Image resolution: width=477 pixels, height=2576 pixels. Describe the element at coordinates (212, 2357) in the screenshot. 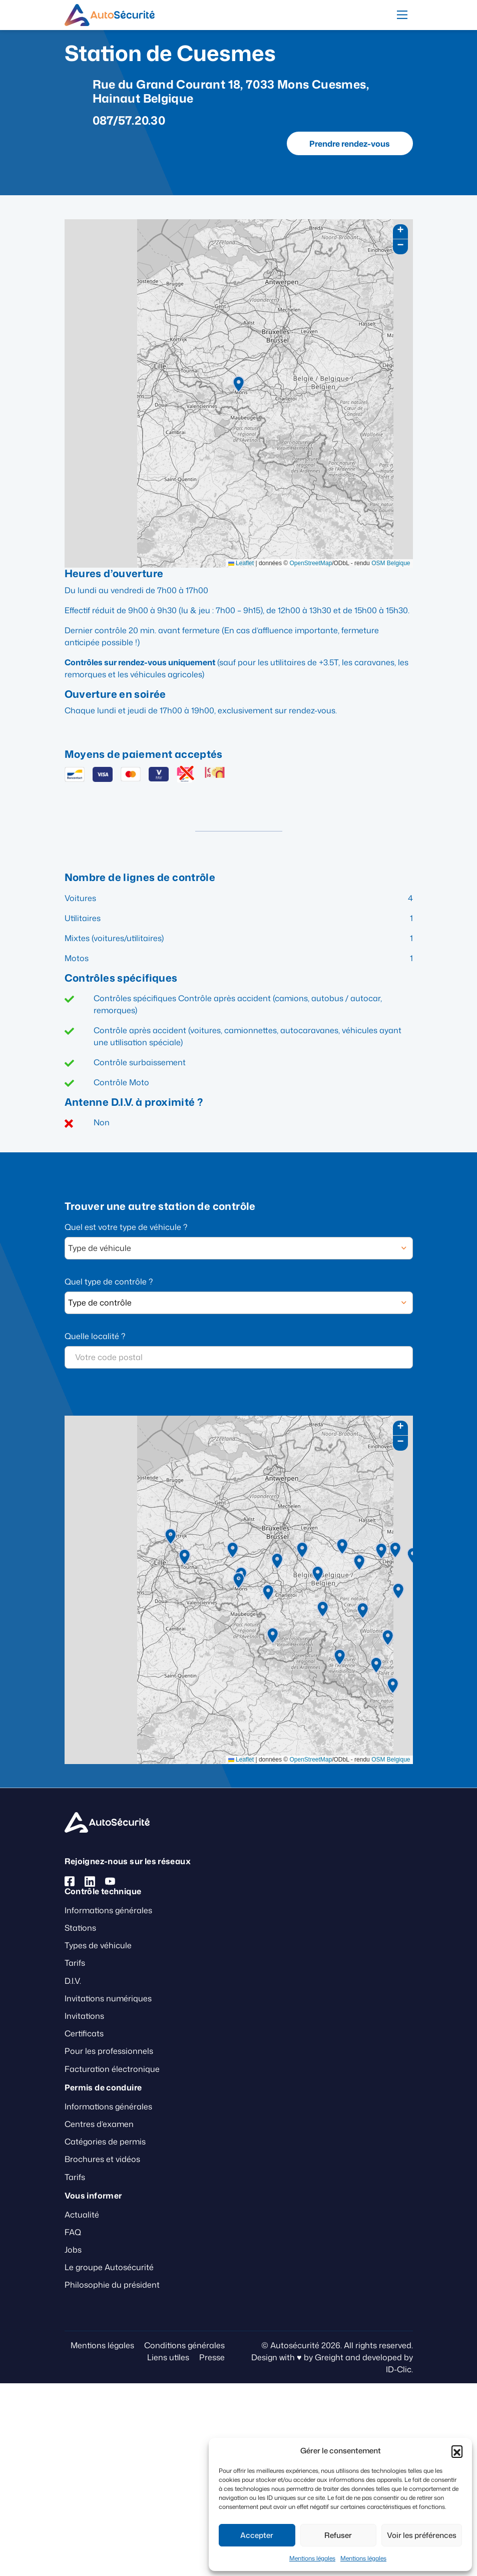

I see `Presse` at that location.